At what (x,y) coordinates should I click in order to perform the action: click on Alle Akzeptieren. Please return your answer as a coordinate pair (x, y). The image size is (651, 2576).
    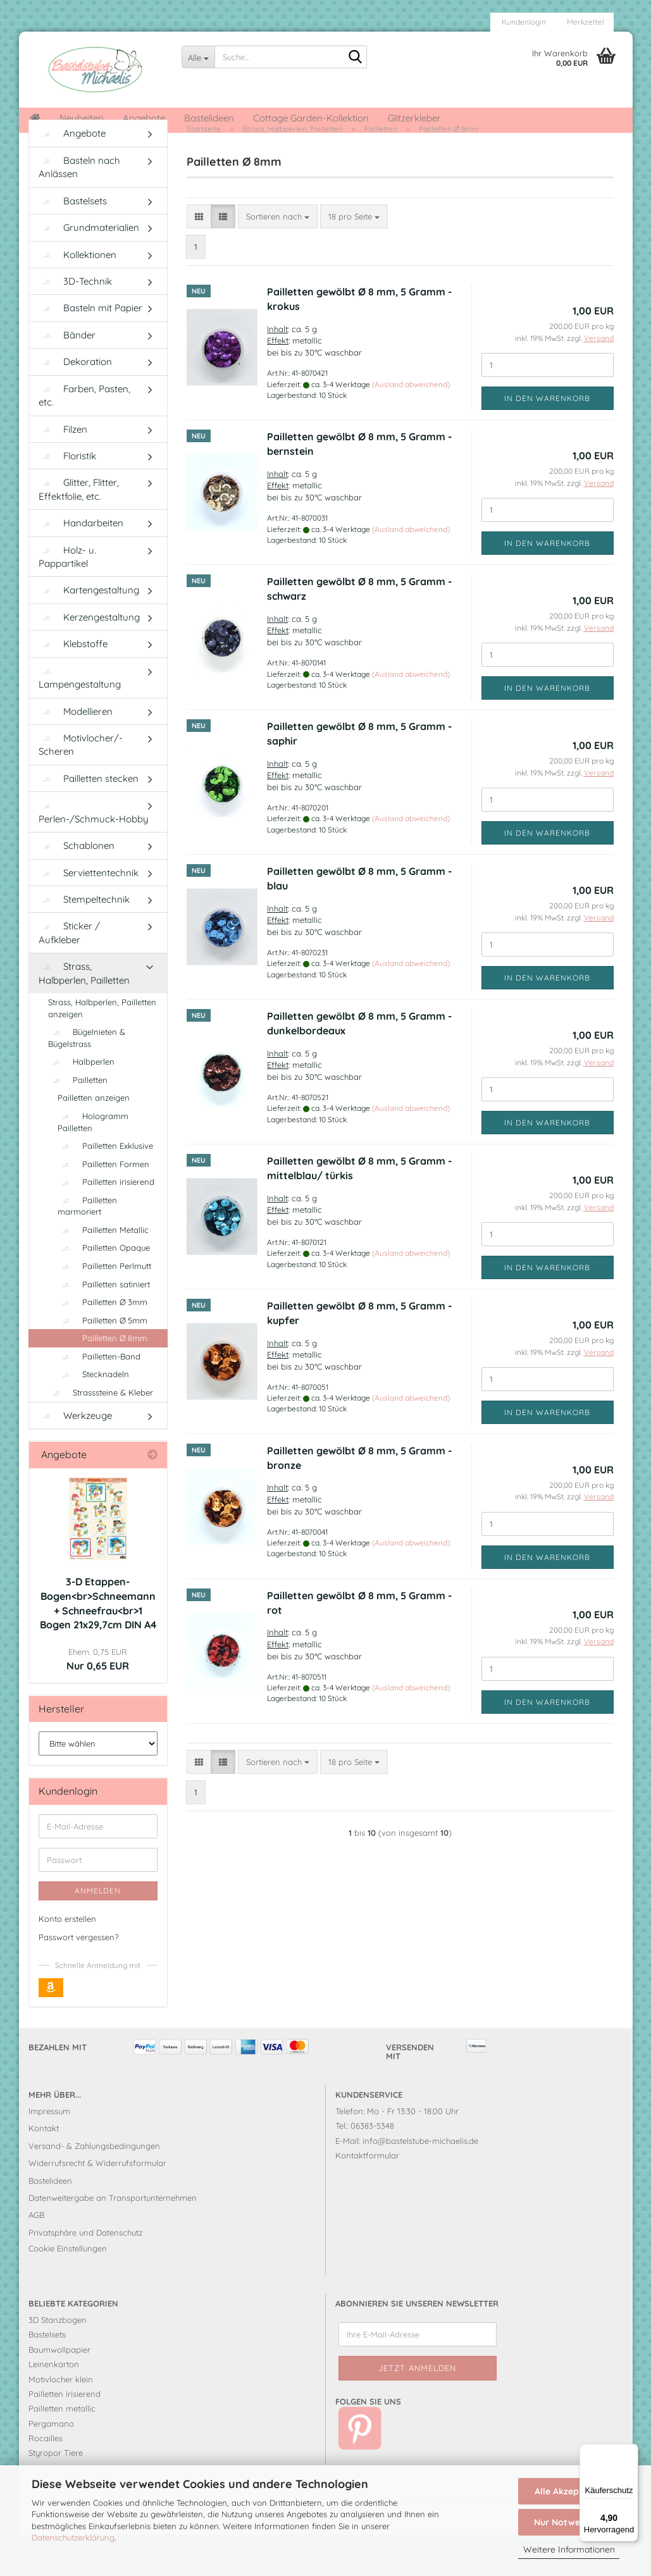
    Looking at the image, I should click on (569, 2491).